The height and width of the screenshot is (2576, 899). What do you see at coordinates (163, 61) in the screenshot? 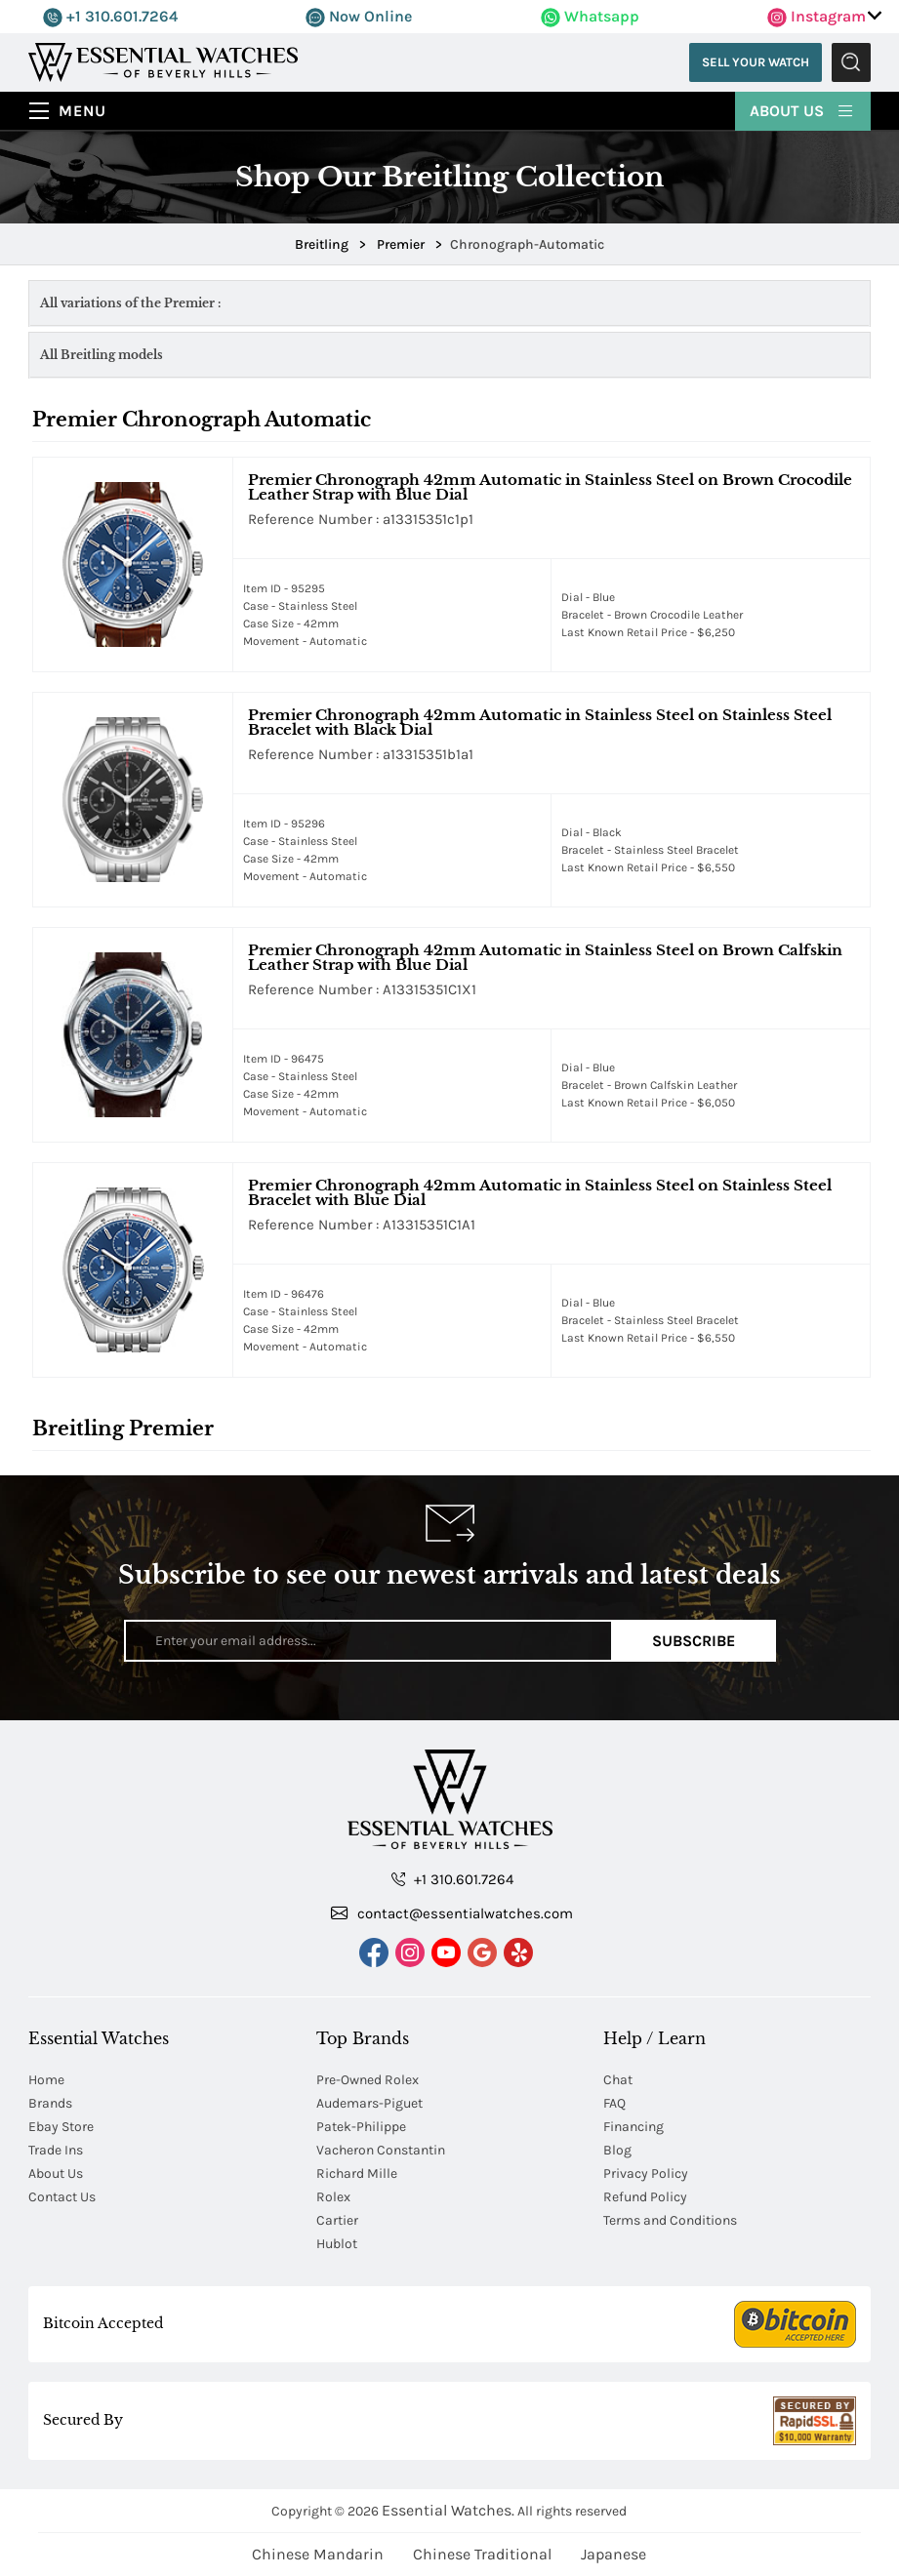
I see `[Essential Watches]` at bounding box center [163, 61].